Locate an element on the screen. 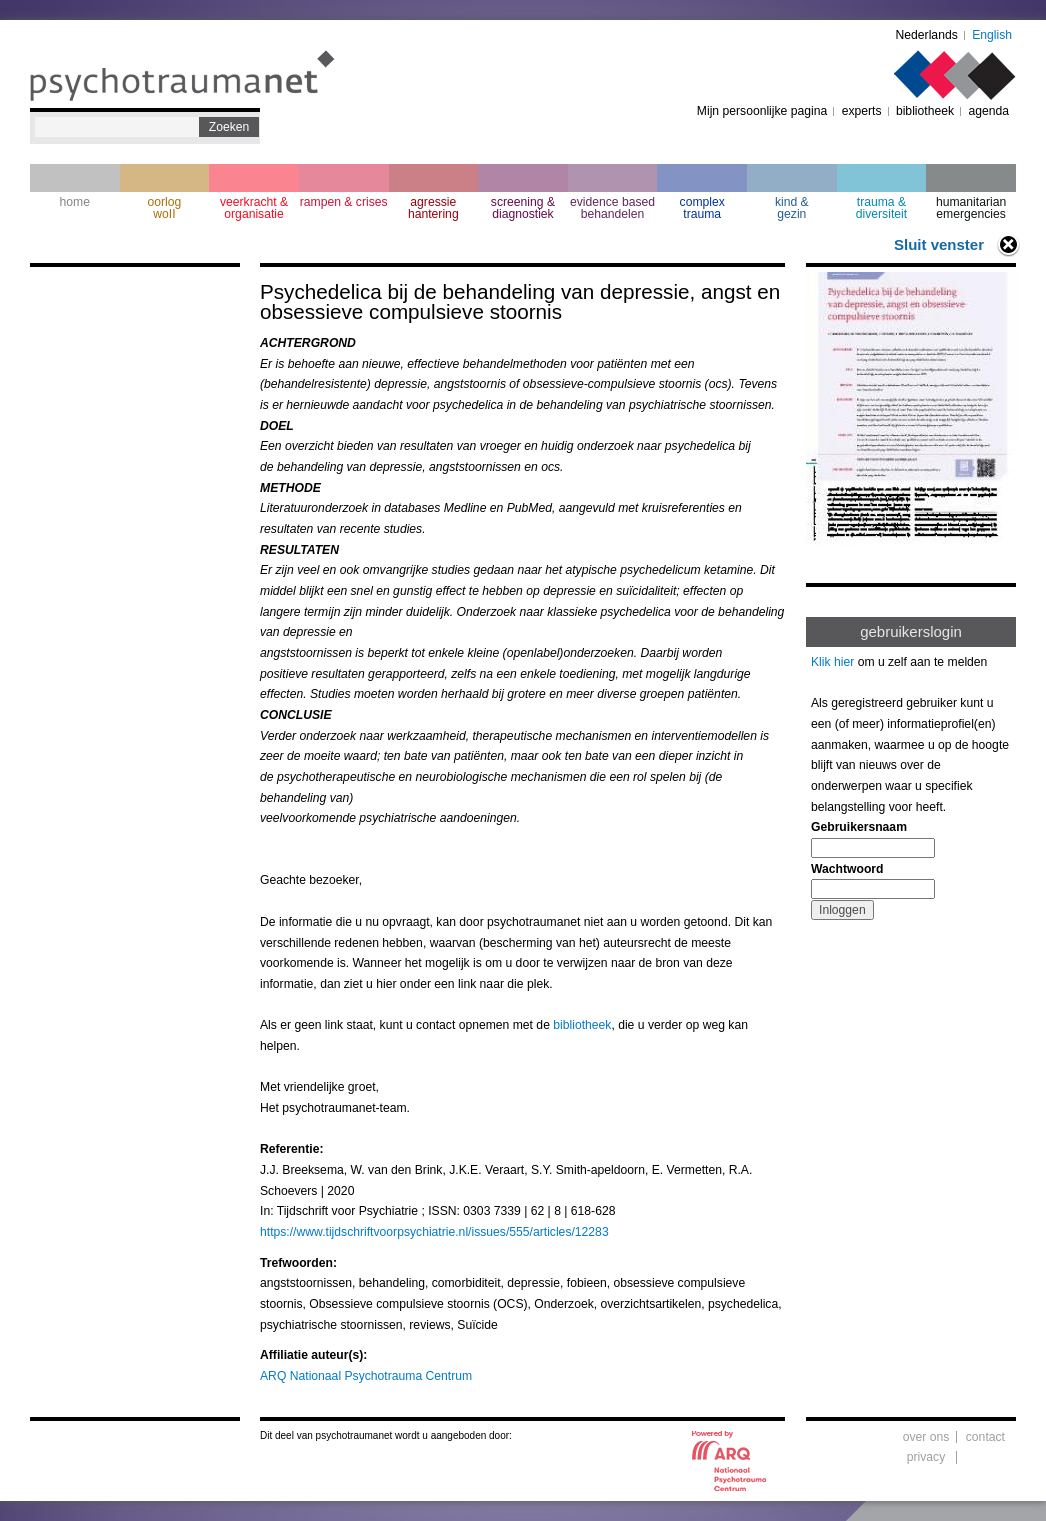 The image size is (1046, 1521). privacy is located at coordinates (926, 1457).